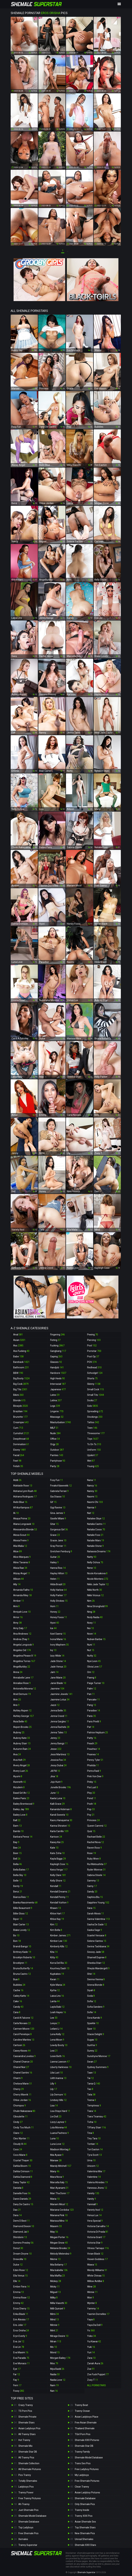 The image size is (132, 2576). Describe the element at coordinates (82, 2475) in the screenshot. I see `My Ladyboys` at that location.